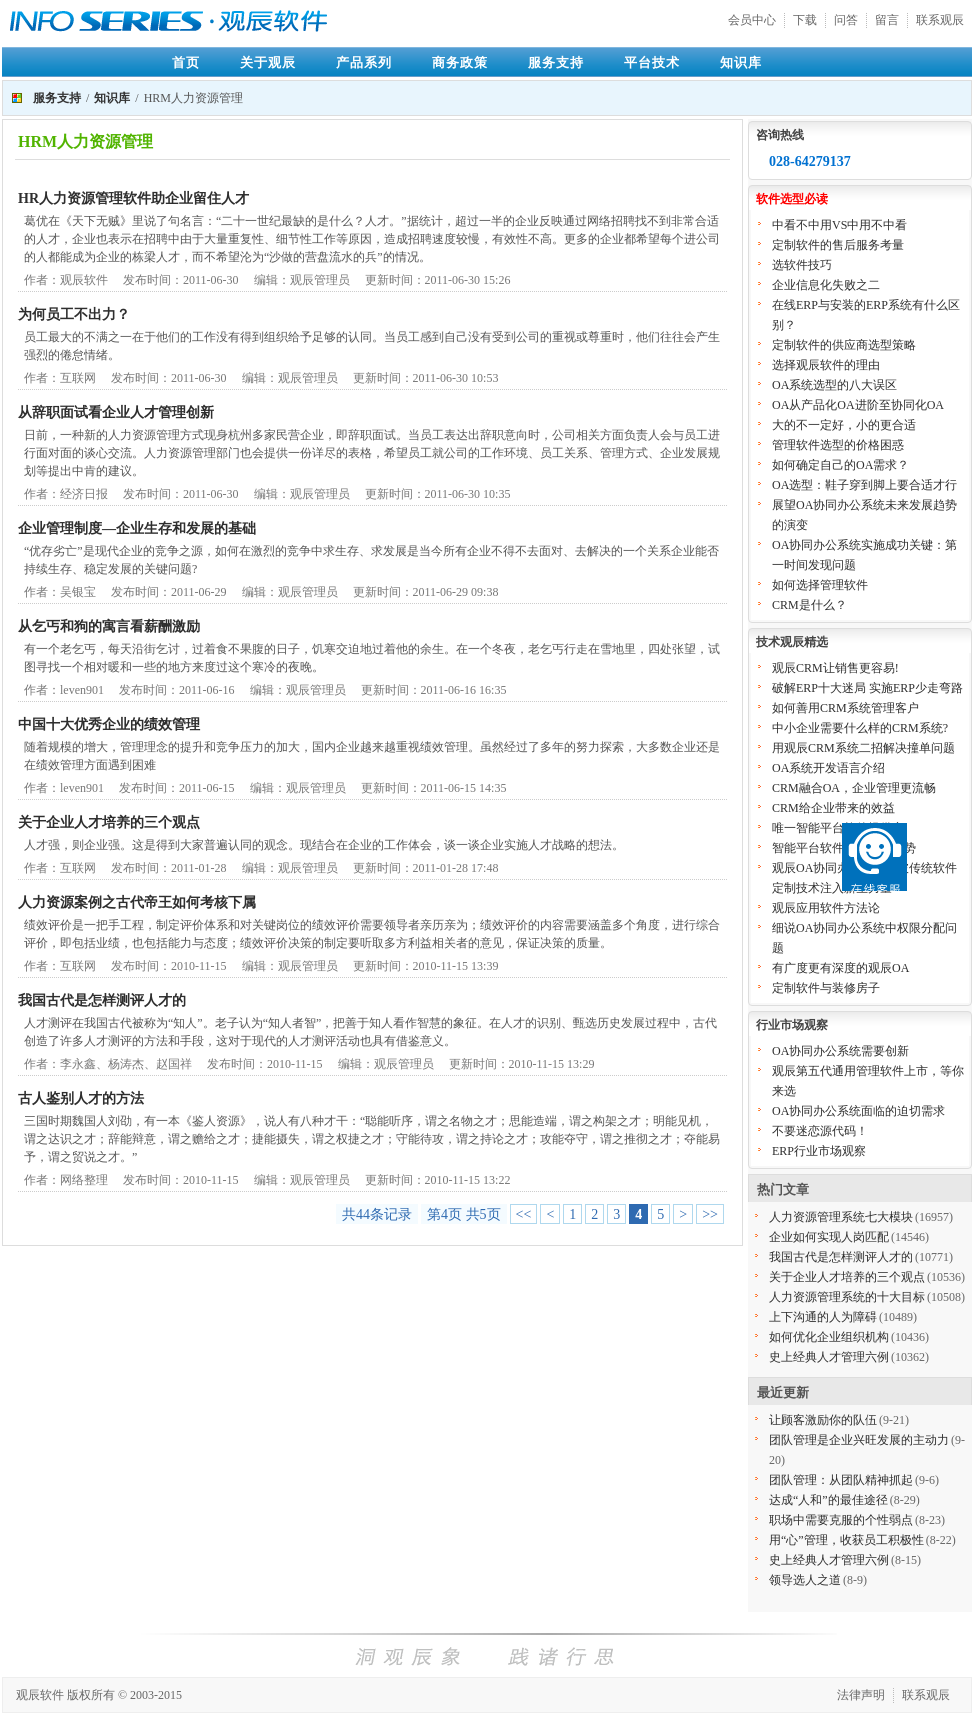  Describe the element at coordinates (137, 902) in the screenshot. I see `人力资源案例之古代帝王如何考核下属` at that location.